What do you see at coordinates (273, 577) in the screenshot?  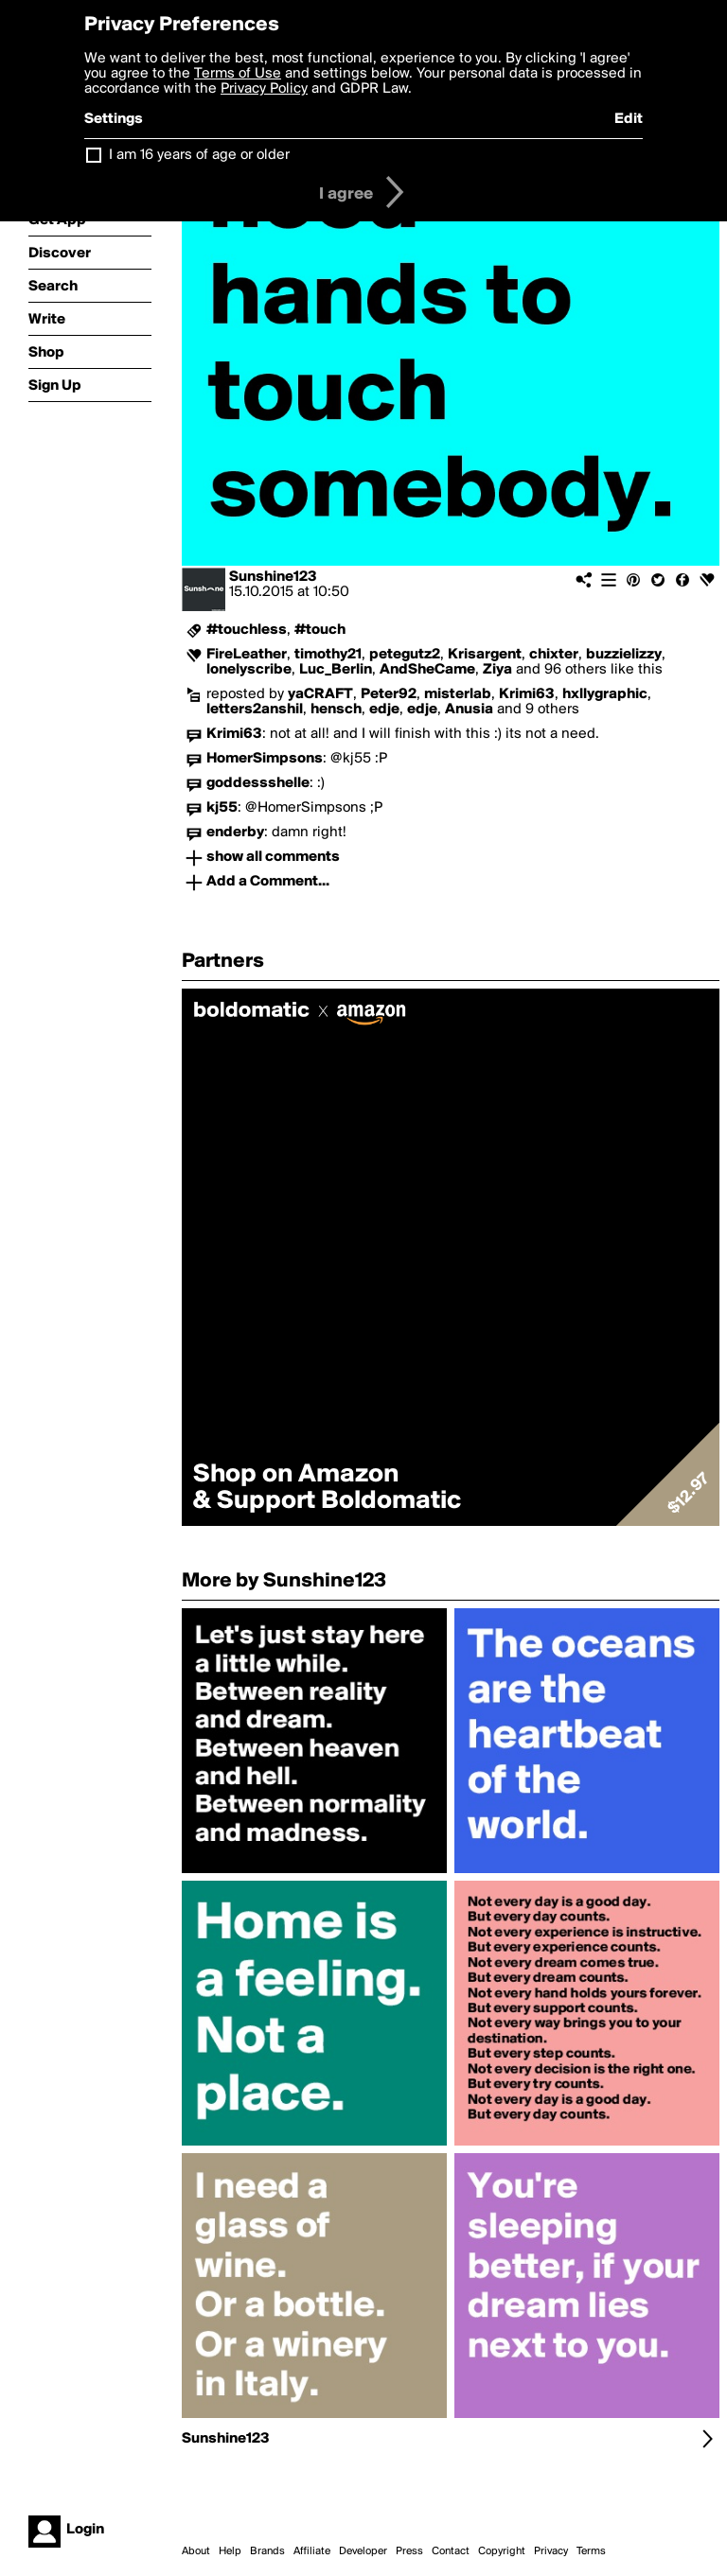 I see `Sunshine123` at bounding box center [273, 577].